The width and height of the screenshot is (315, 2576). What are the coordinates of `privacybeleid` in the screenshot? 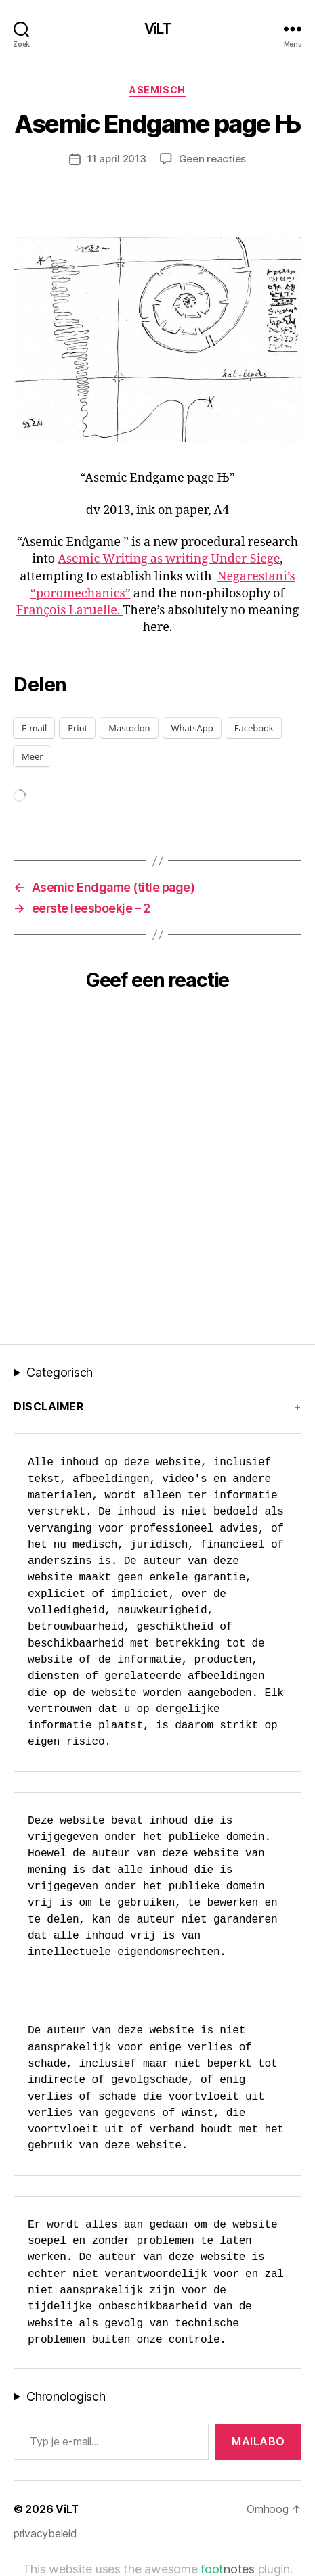 It's located at (45, 2533).